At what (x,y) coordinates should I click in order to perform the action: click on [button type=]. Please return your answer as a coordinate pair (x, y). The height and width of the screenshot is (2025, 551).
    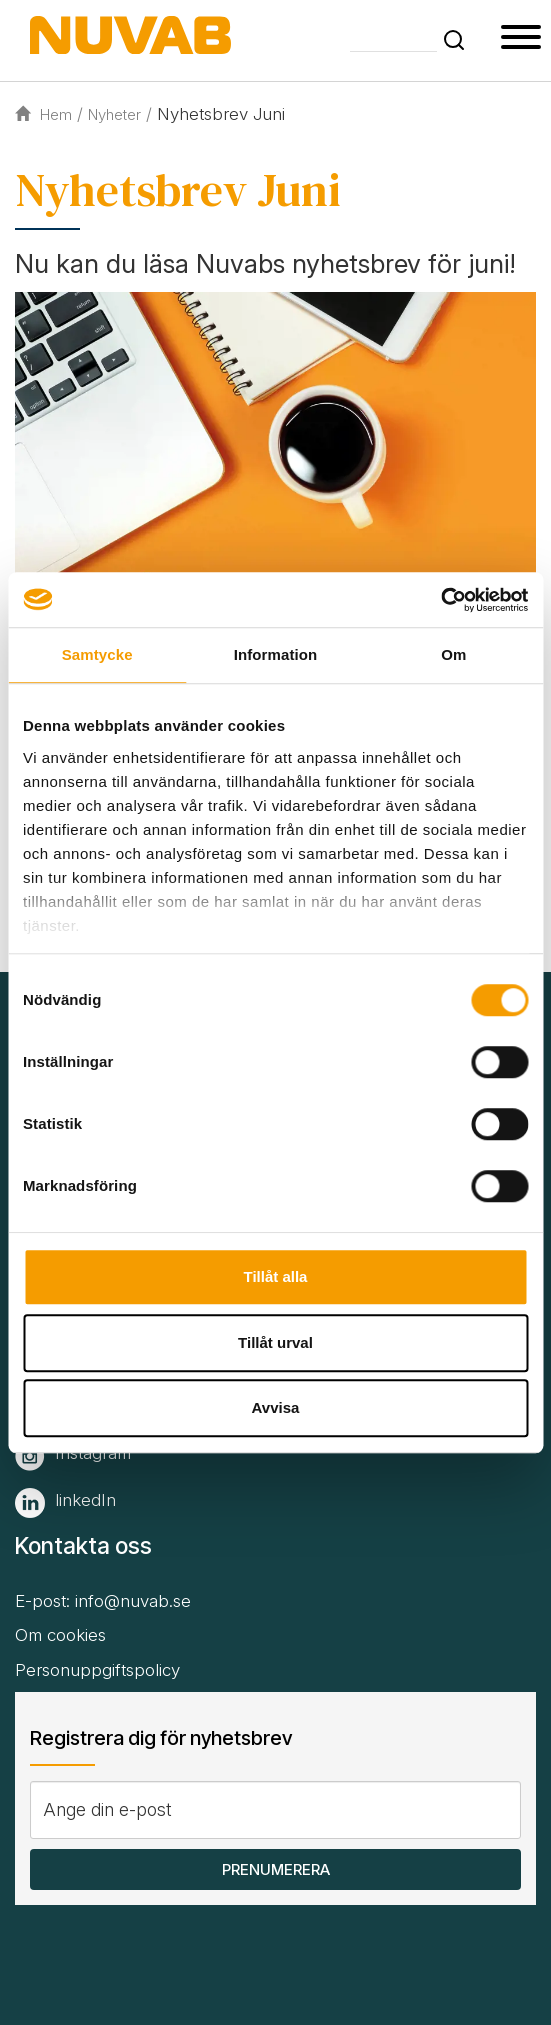
    Looking at the image, I should click on (521, 40).